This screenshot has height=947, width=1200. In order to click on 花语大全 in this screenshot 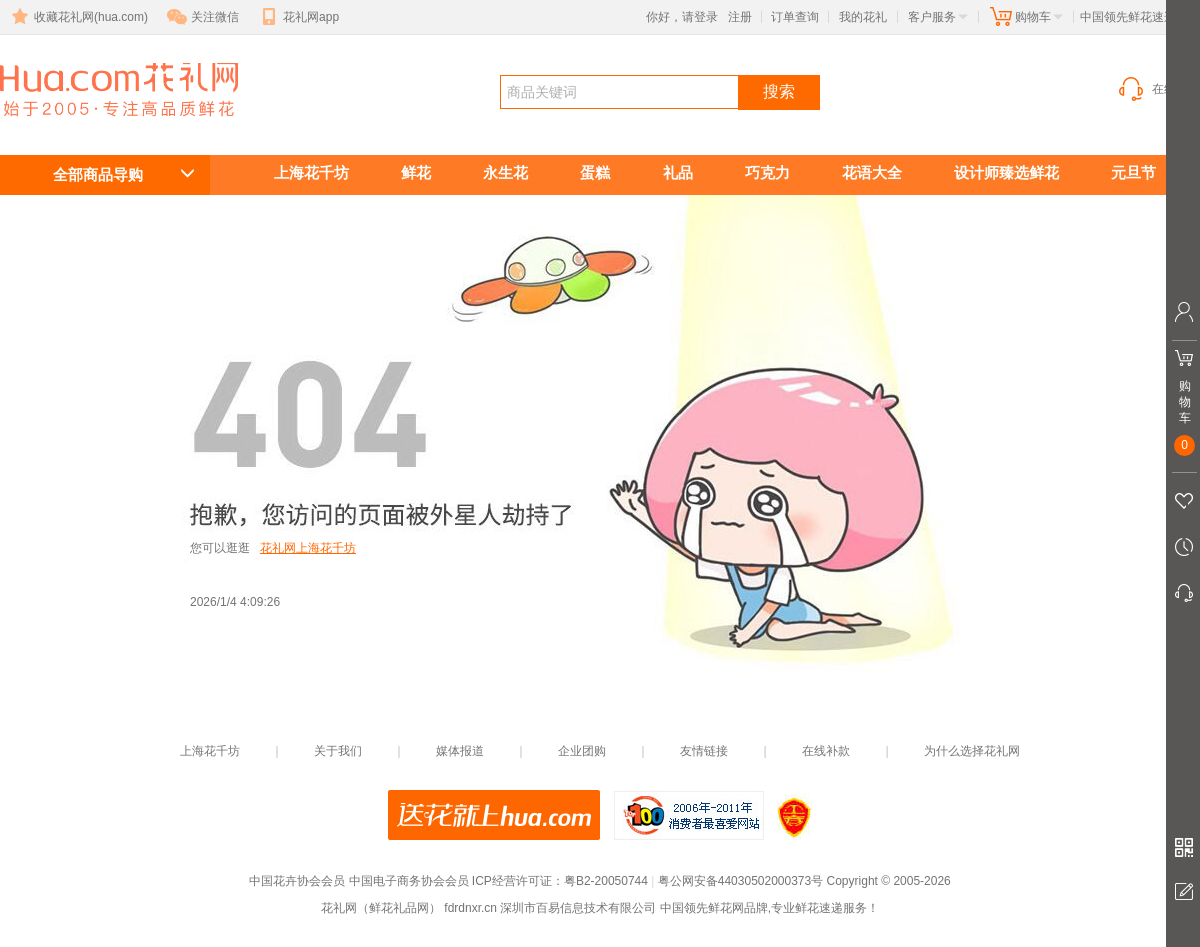, I will do `click(872, 172)`.